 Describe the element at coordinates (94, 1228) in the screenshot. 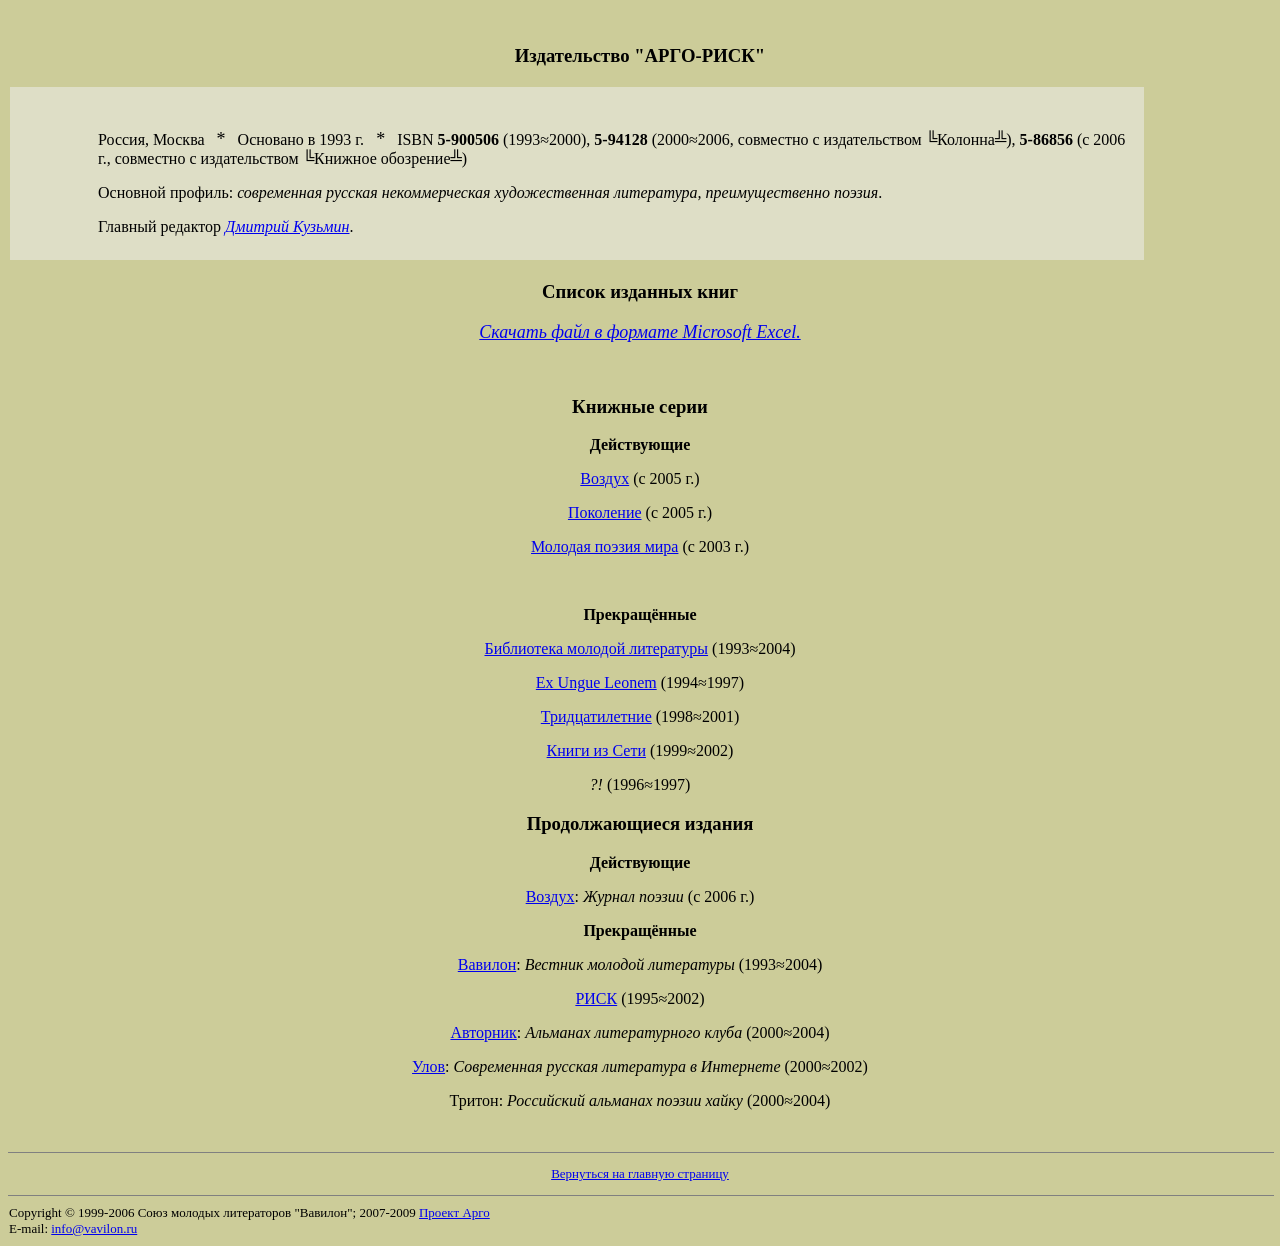

I see `info@vavilon.ru` at that location.